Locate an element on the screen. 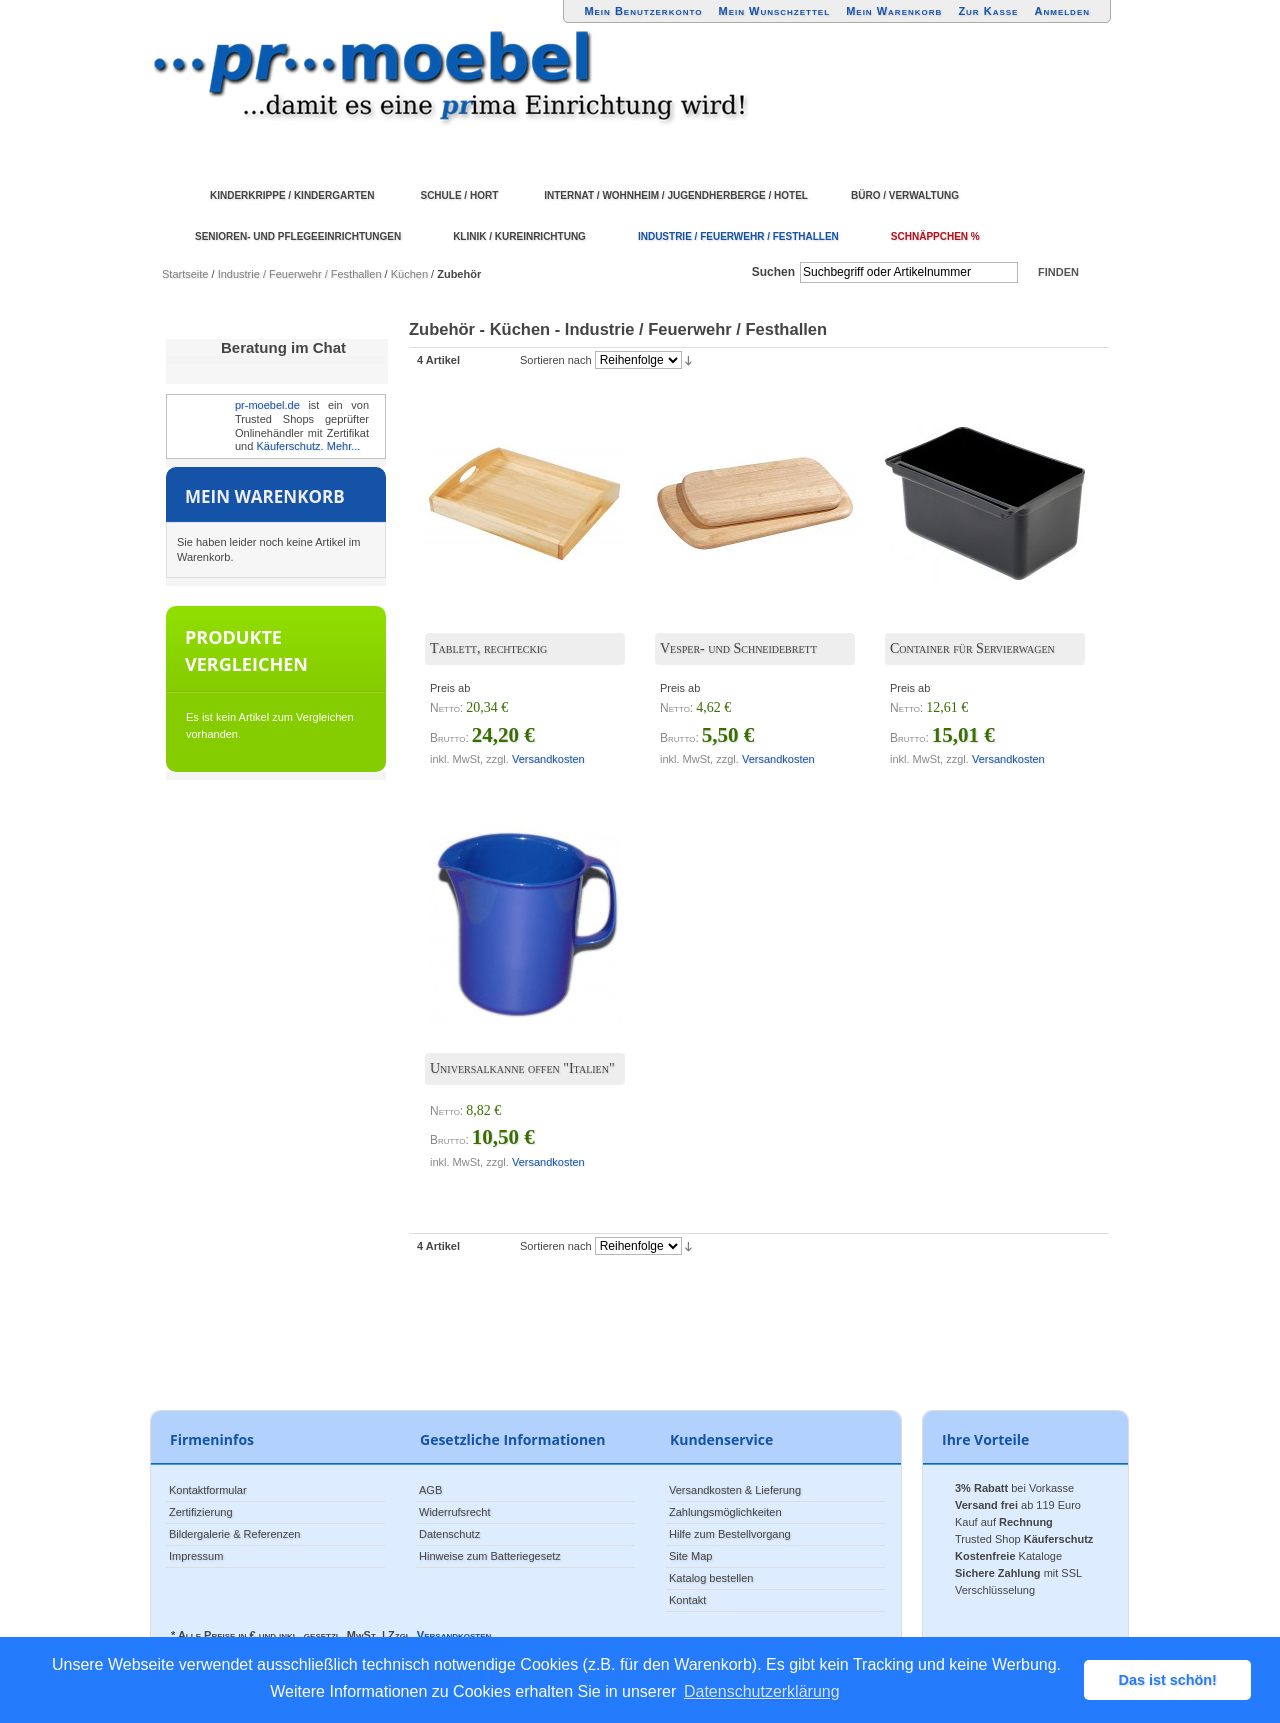 The width and height of the screenshot is (1280, 1723). Mehr... is located at coordinates (344, 446).